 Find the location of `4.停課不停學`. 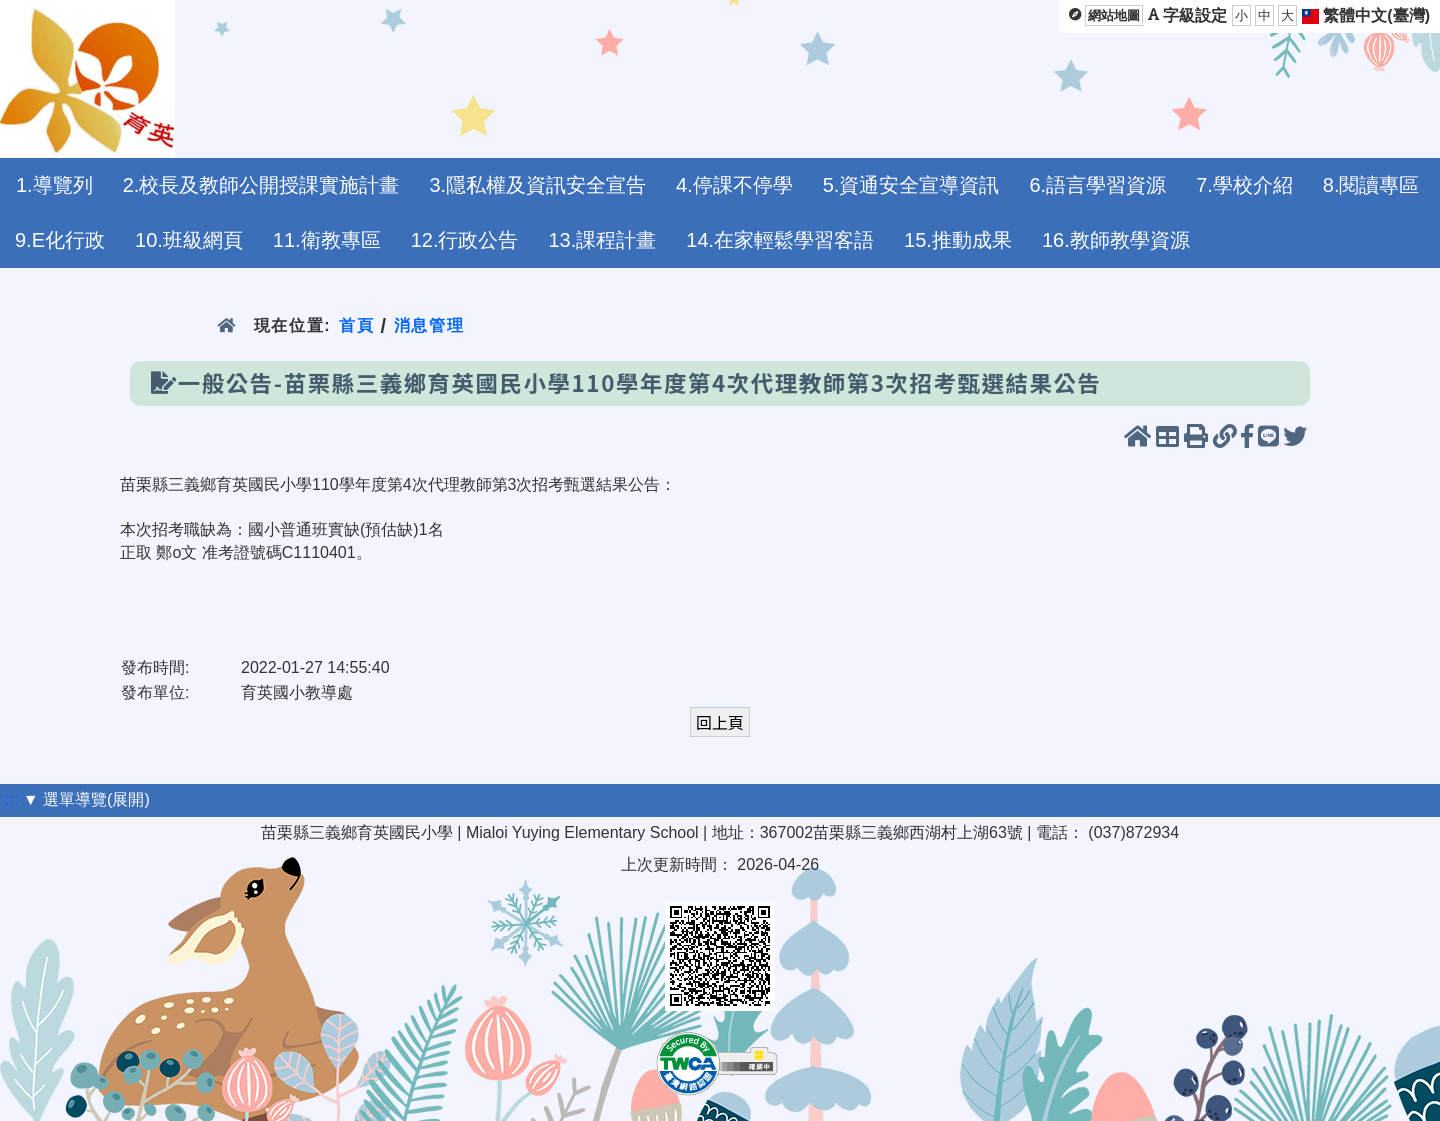

4.停課不停學 is located at coordinates (734, 185).